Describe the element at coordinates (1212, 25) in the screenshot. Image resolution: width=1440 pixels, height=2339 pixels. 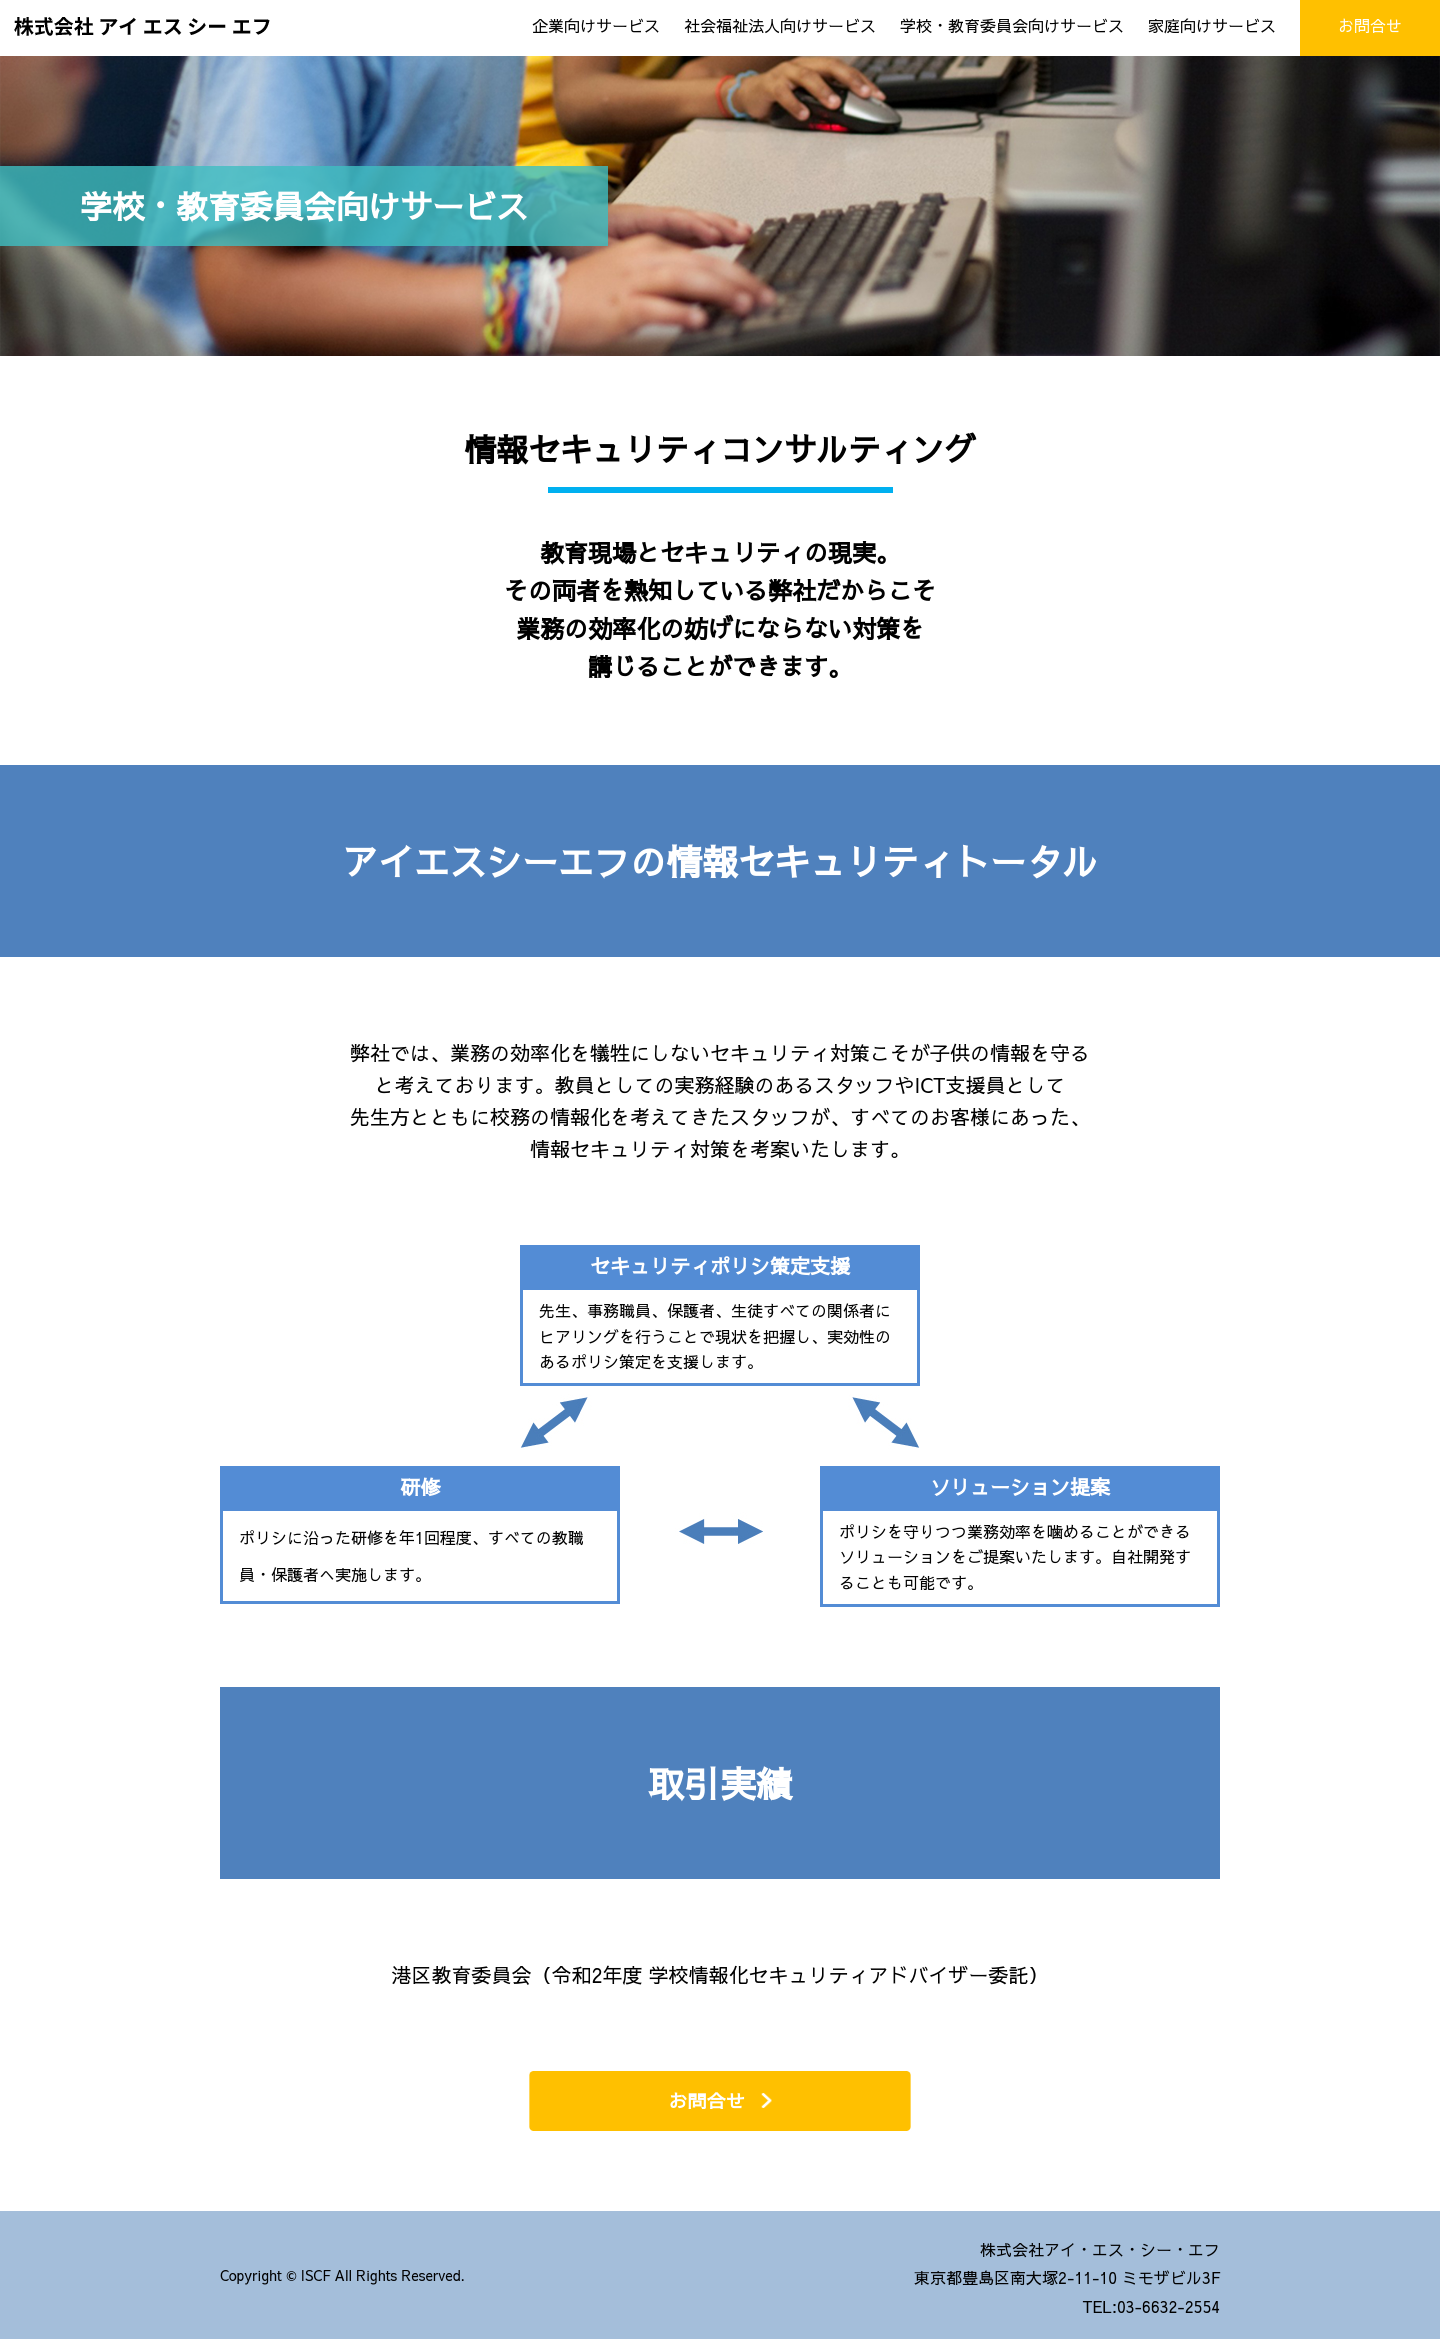
I see `家庭向けサービス` at that location.